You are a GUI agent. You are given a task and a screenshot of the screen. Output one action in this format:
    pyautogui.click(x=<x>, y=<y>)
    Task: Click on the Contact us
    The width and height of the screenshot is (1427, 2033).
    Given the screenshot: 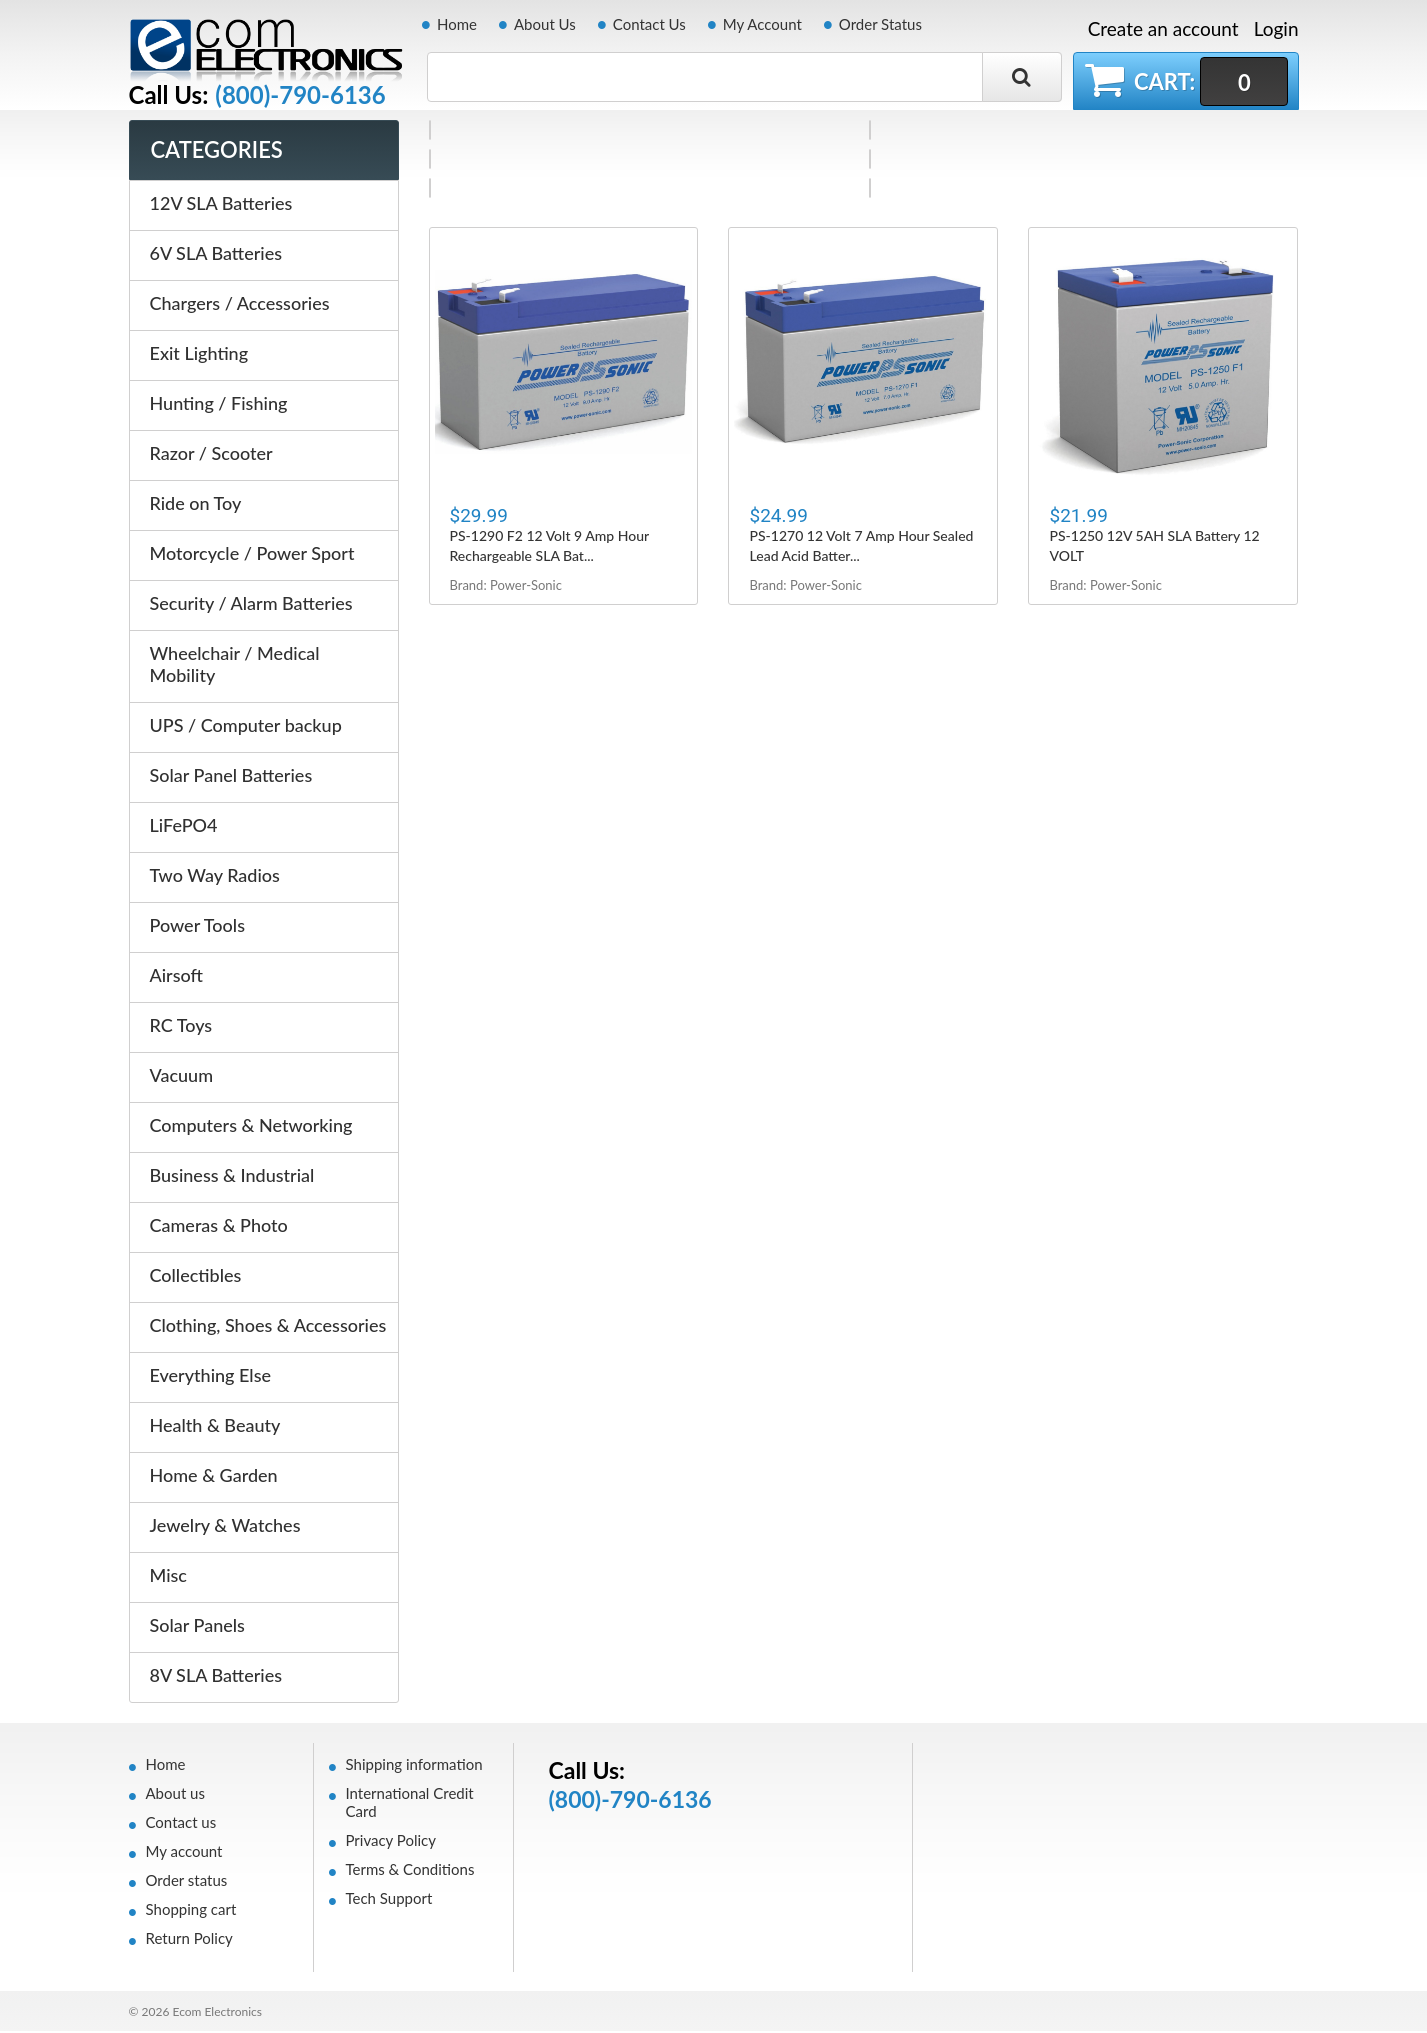 What is the action you would take?
    pyautogui.click(x=181, y=1824)
    